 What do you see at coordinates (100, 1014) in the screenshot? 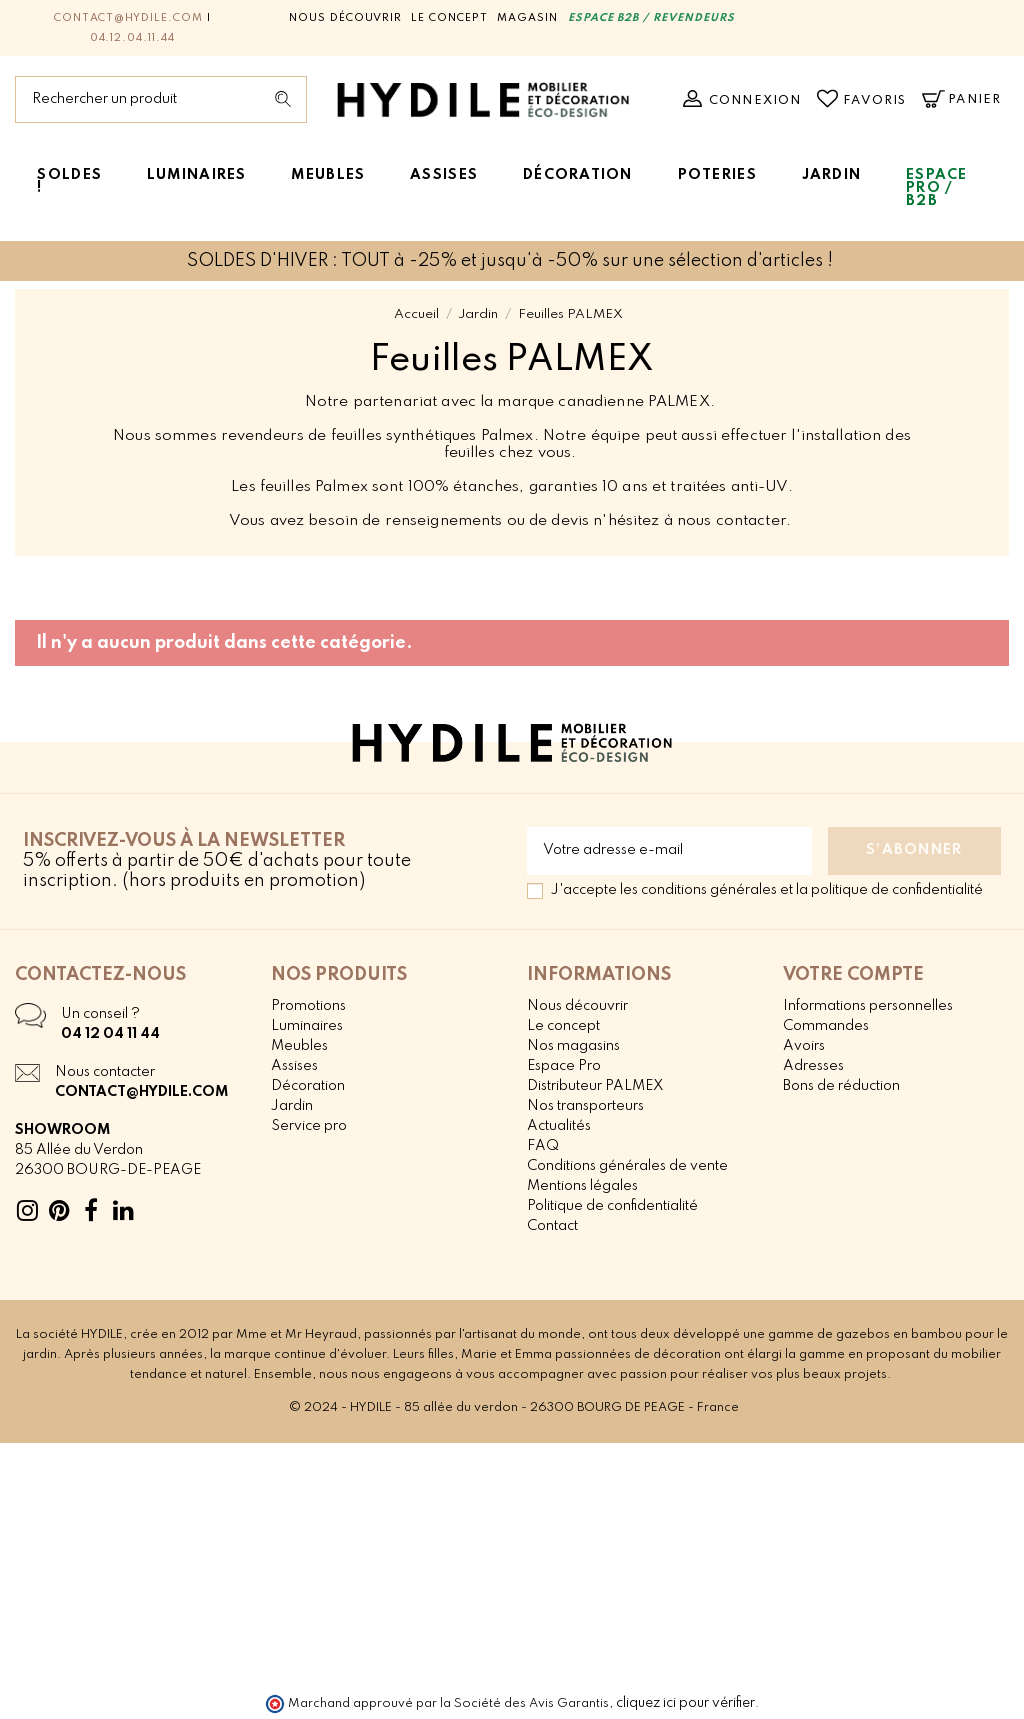
I see `Un conseil ?` at bounding box center [100, 1014].